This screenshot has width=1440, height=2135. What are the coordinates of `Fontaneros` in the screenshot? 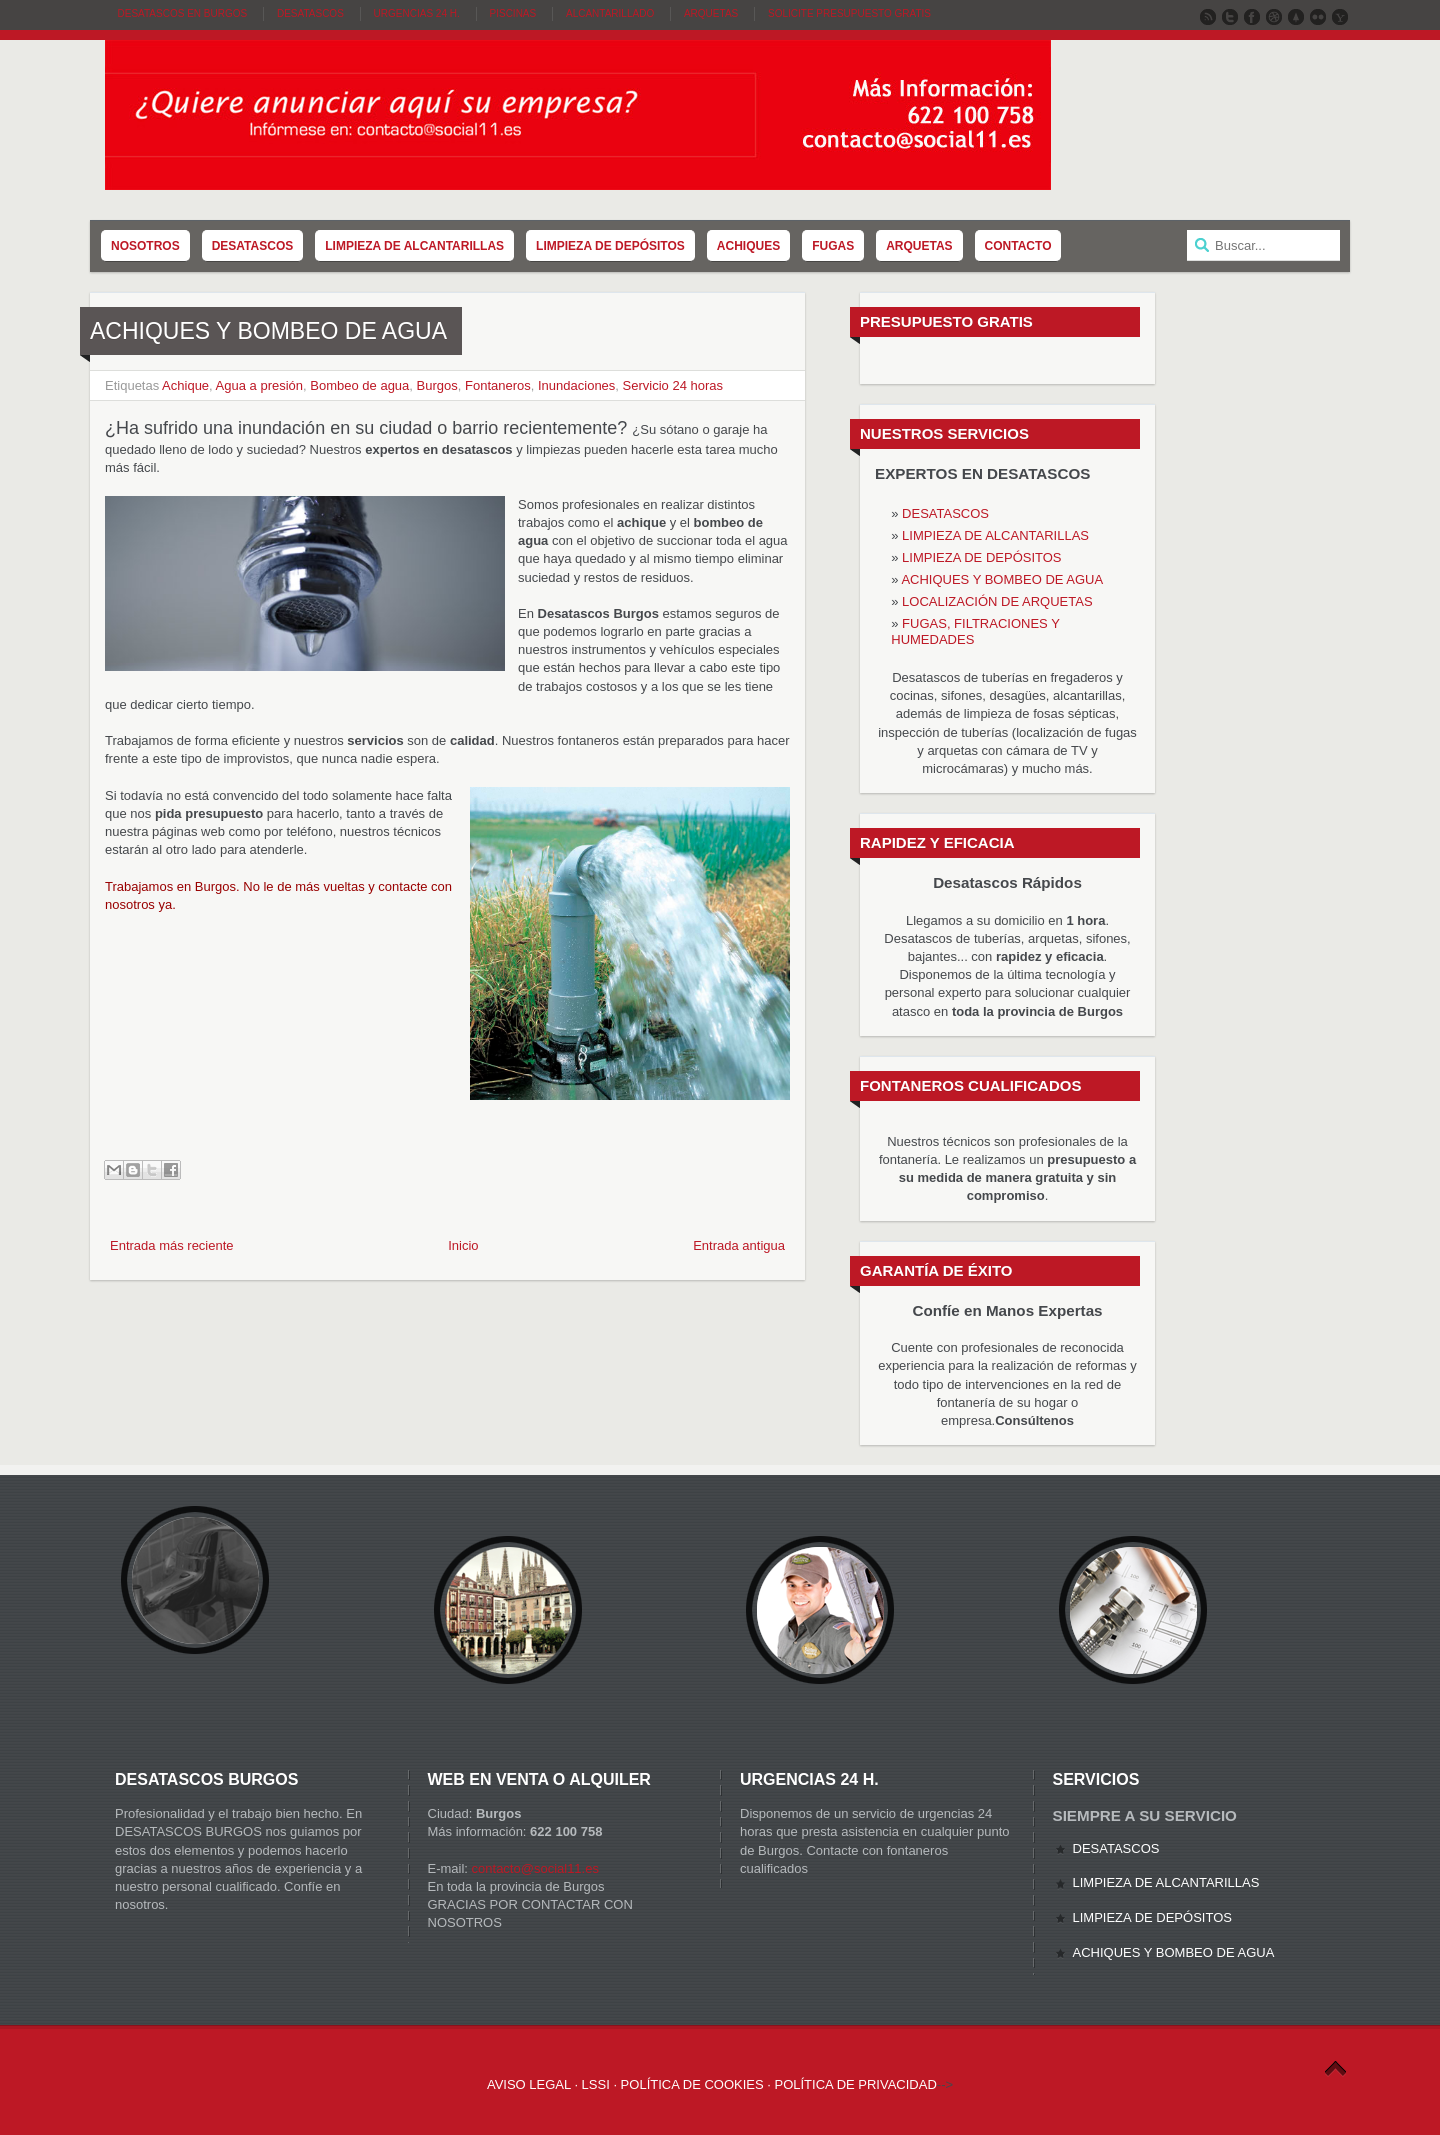 It's located at (498, 385).